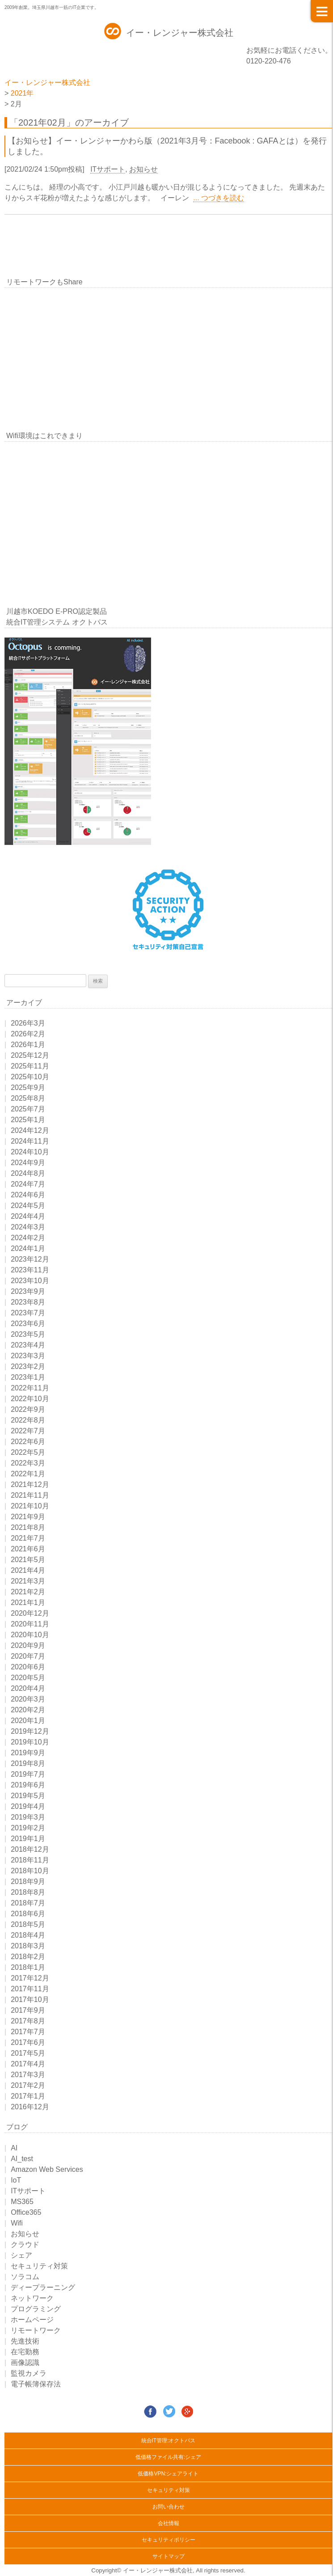  What do you see at coordinates (28, 1645) in the screenshot?
I see `2020年9月` at bounding box center [28, 1645].